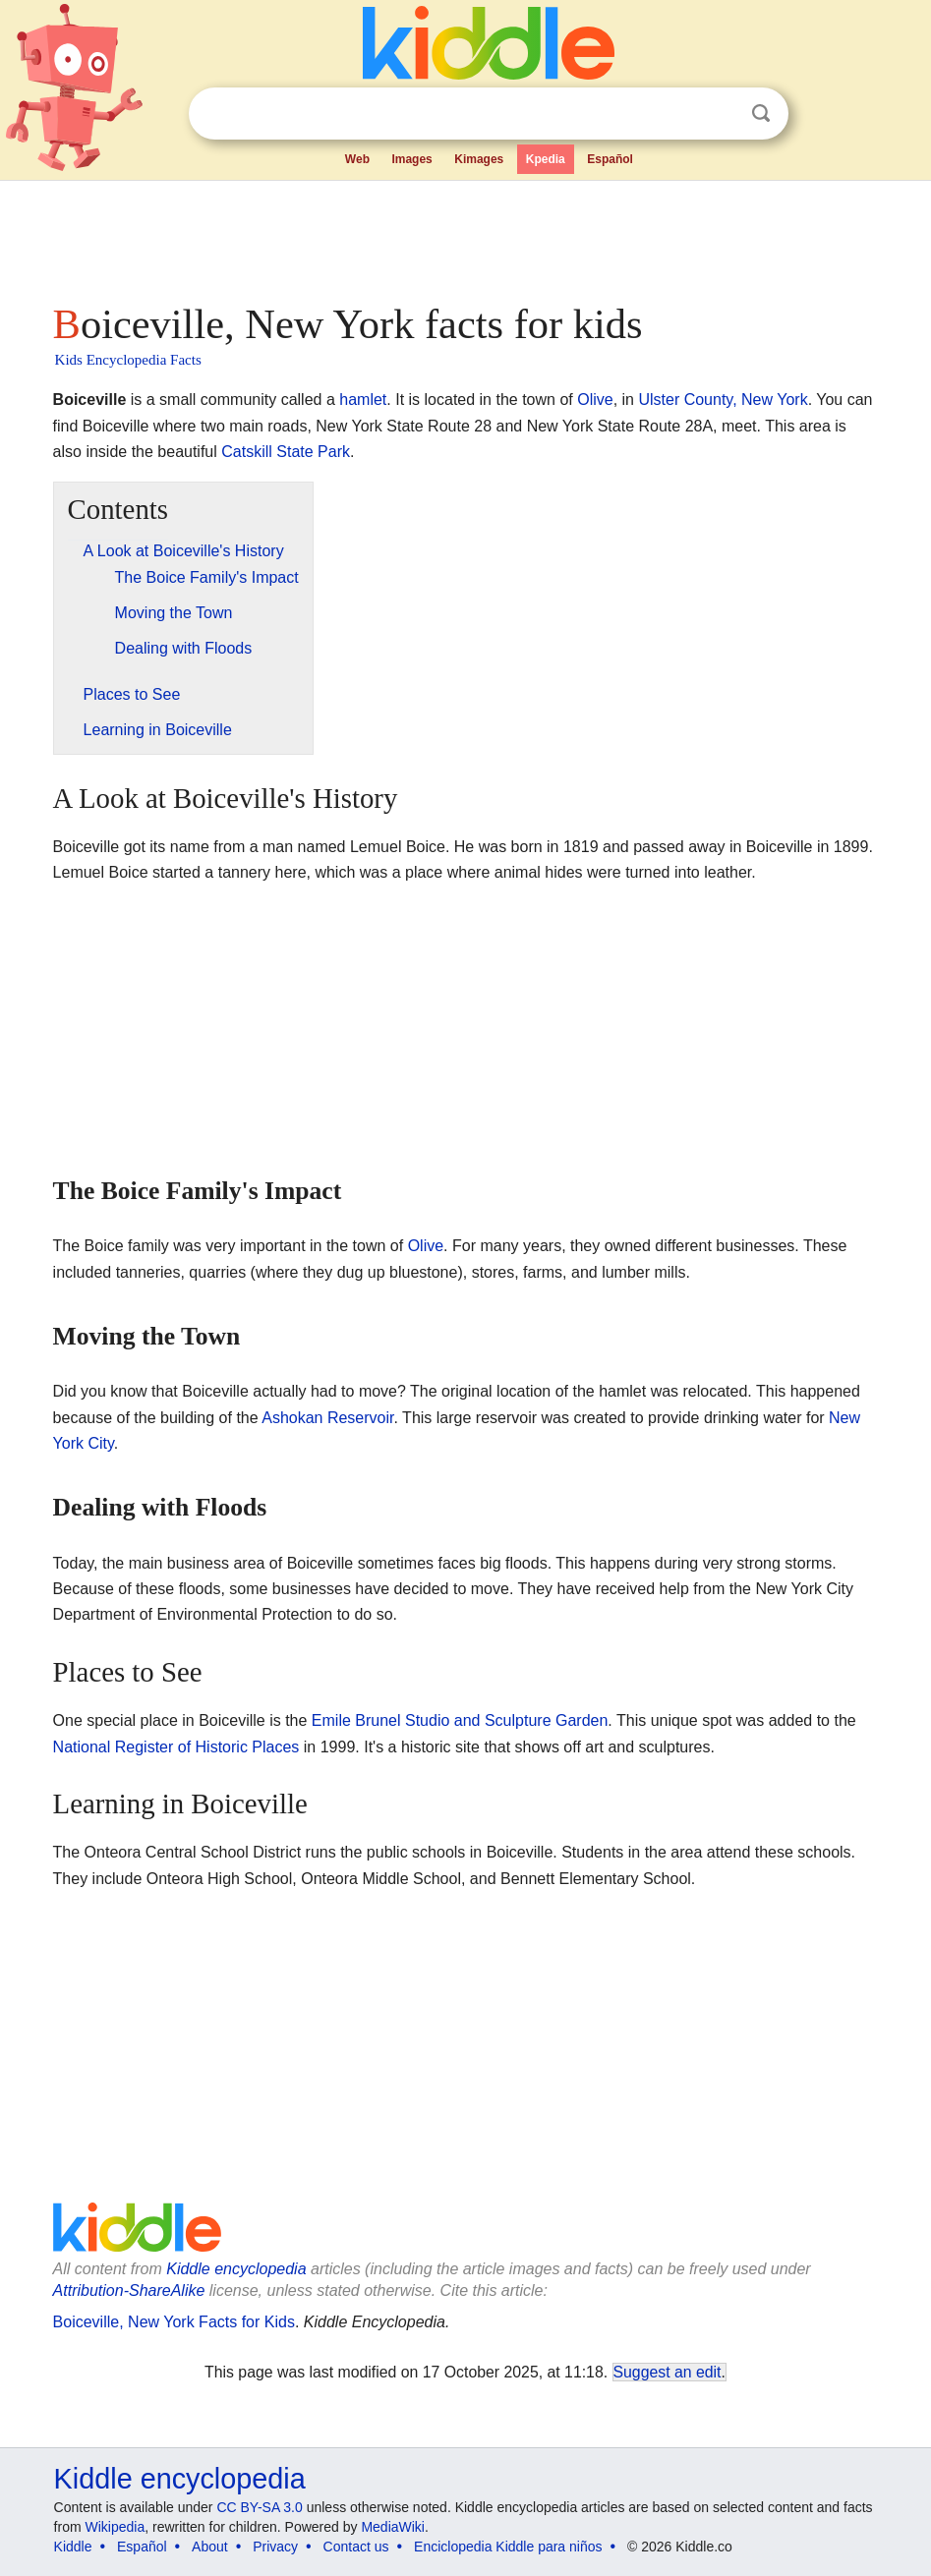 The width and height of the screenshot is (931, 2576). I want to click on Web, so click(357, 159).